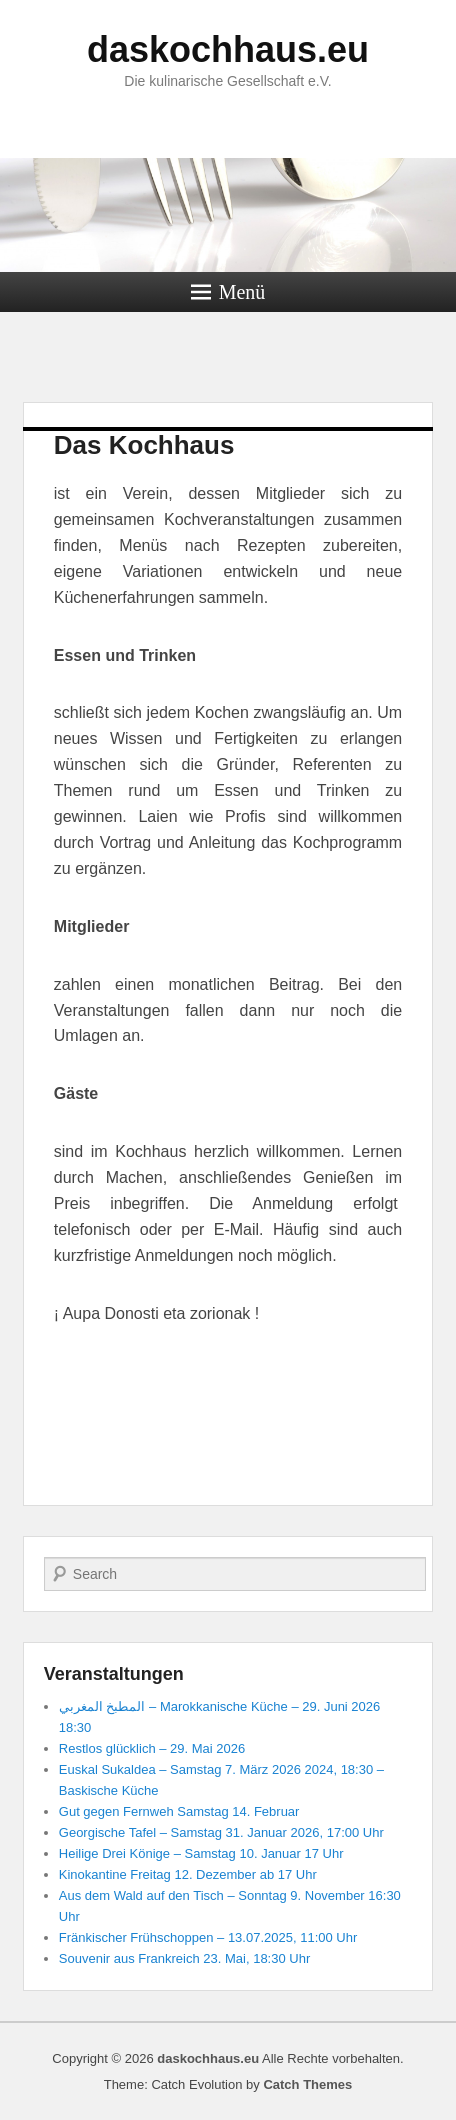  What do you see at coordinates (228, 49) in the screenshot?
I see `daskochhaus.eu` at bounding box center [228, 49].